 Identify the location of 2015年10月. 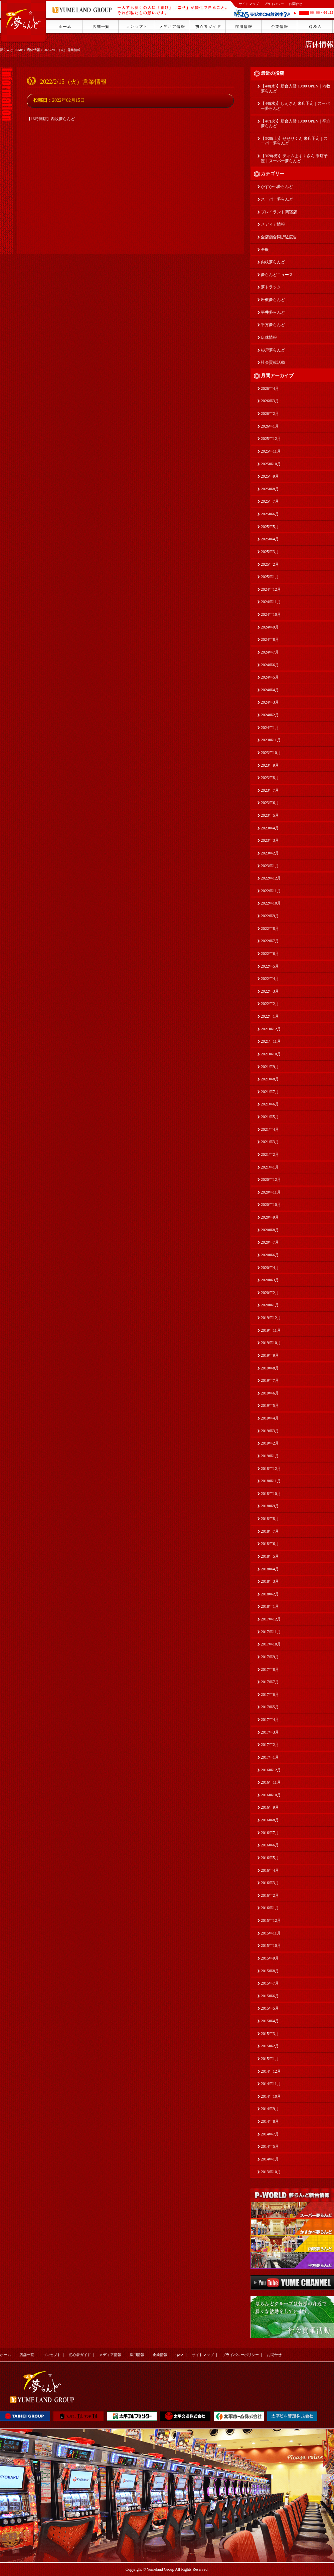
(271, 1945).